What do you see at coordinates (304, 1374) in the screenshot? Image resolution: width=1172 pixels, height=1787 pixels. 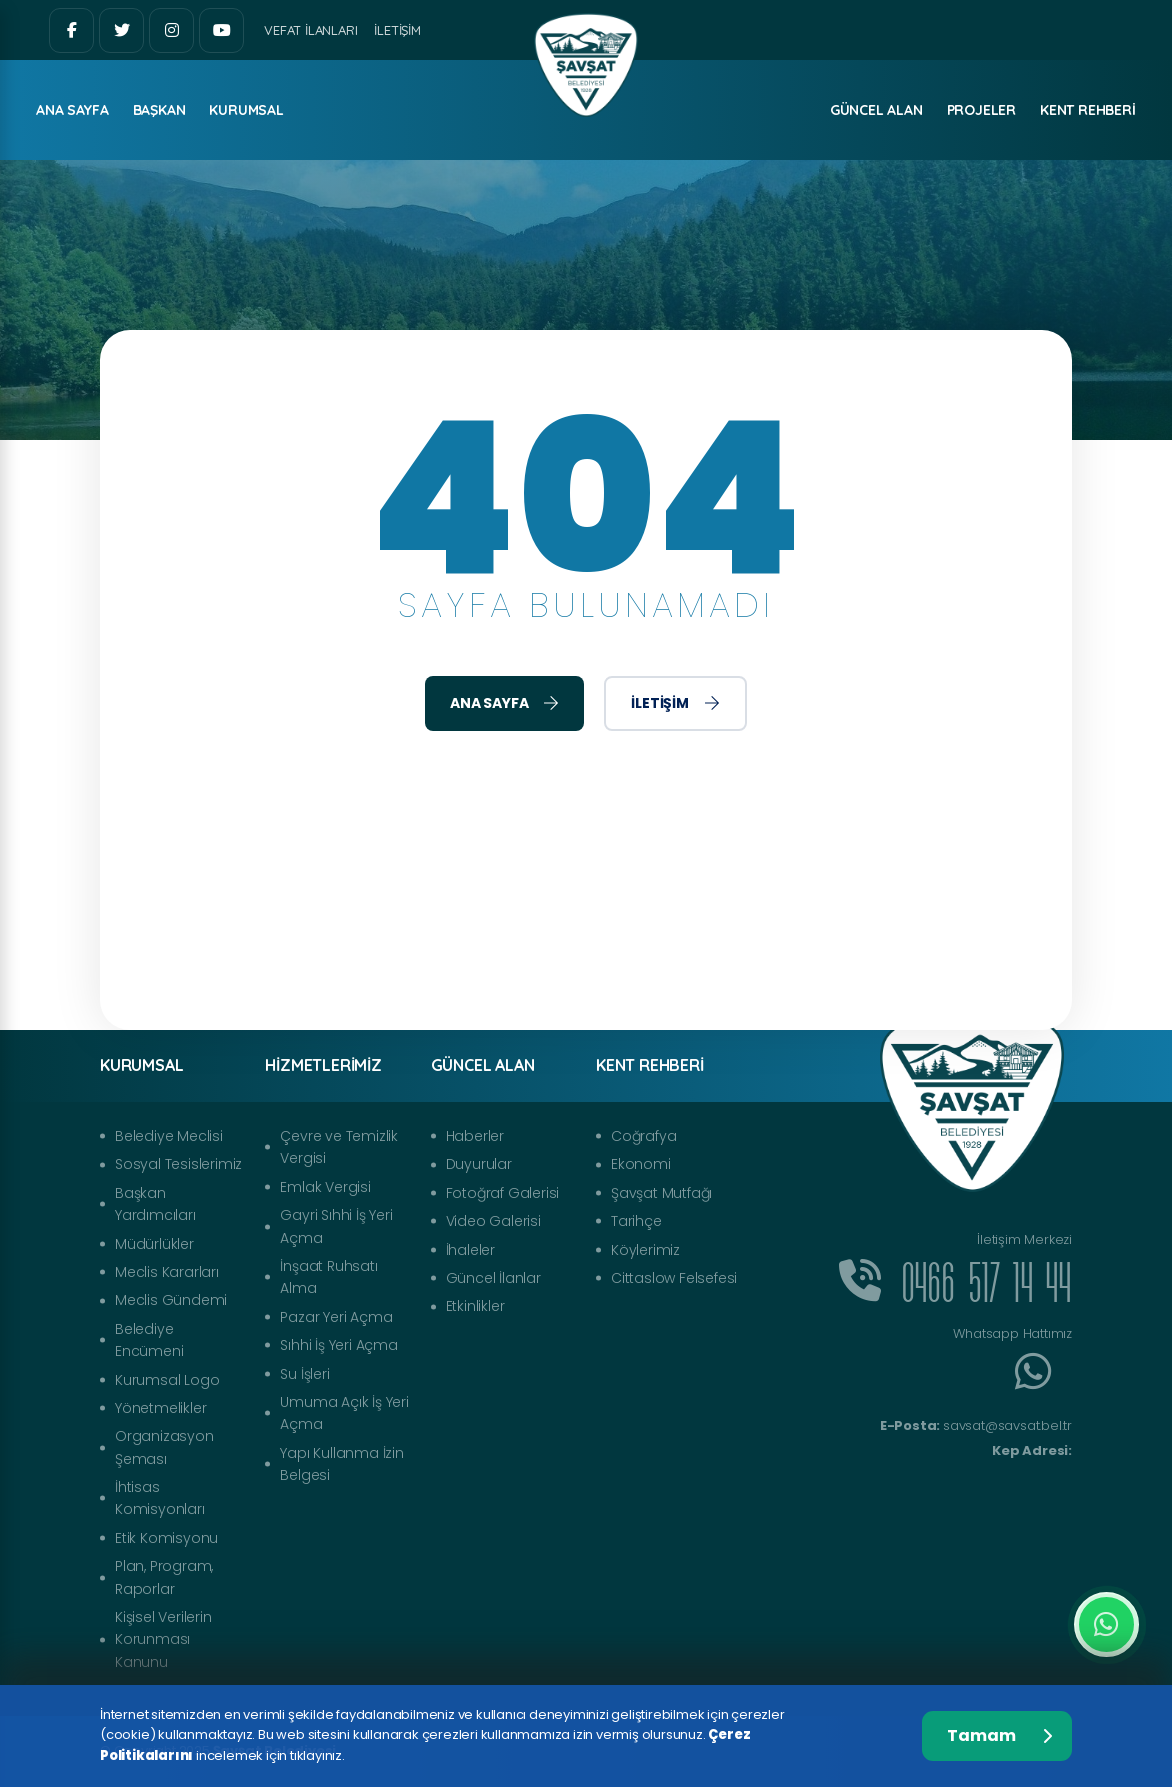 I see `Su İşleri` at bounding box center [304, 1374].